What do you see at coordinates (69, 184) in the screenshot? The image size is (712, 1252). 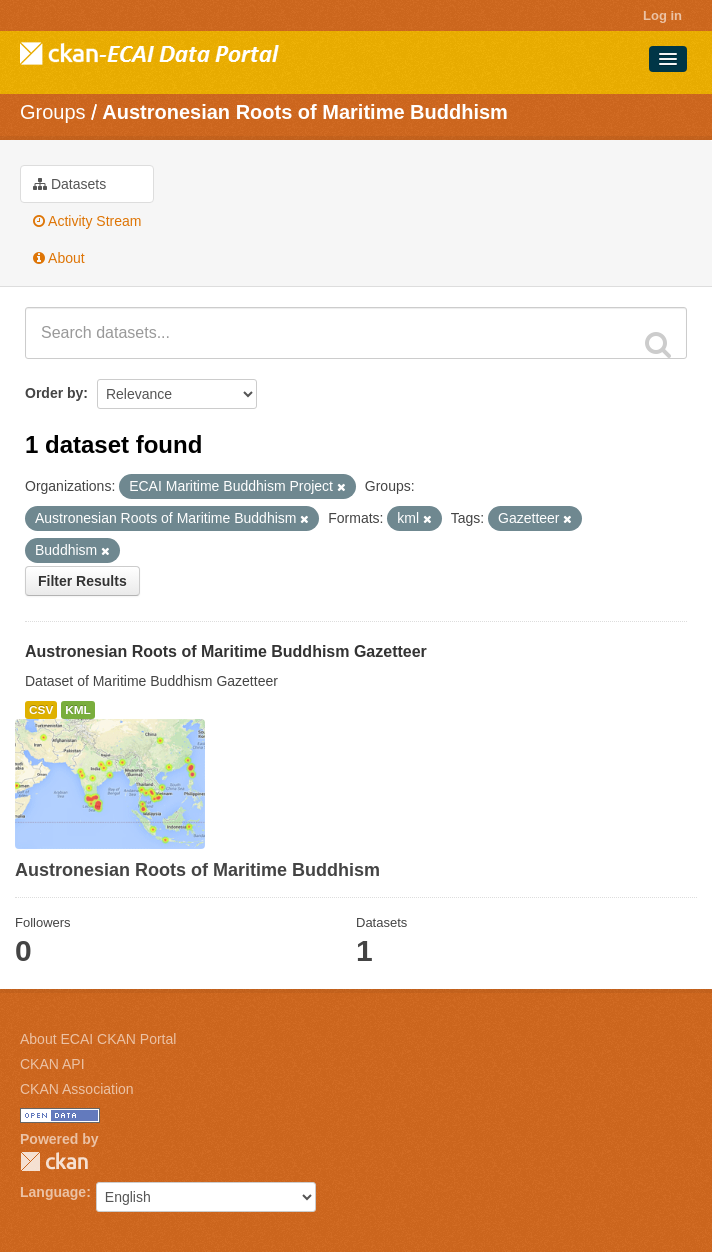 I see `Datasets` at bounding box center [69, 184].